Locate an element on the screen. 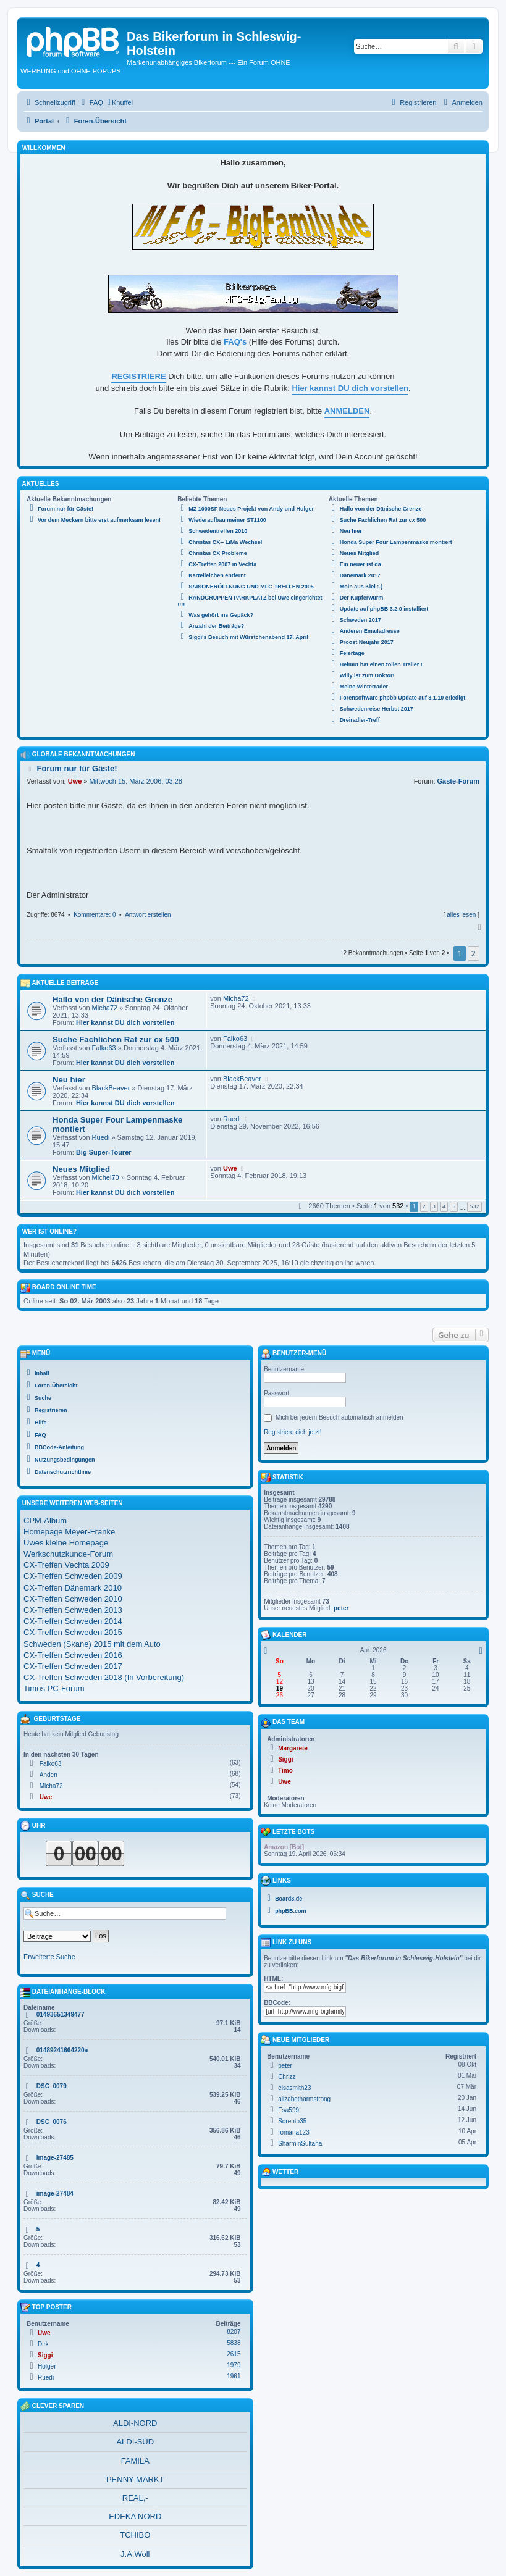  CX-Treffen Vechta 2009 is located at coordinates (66, 1565).